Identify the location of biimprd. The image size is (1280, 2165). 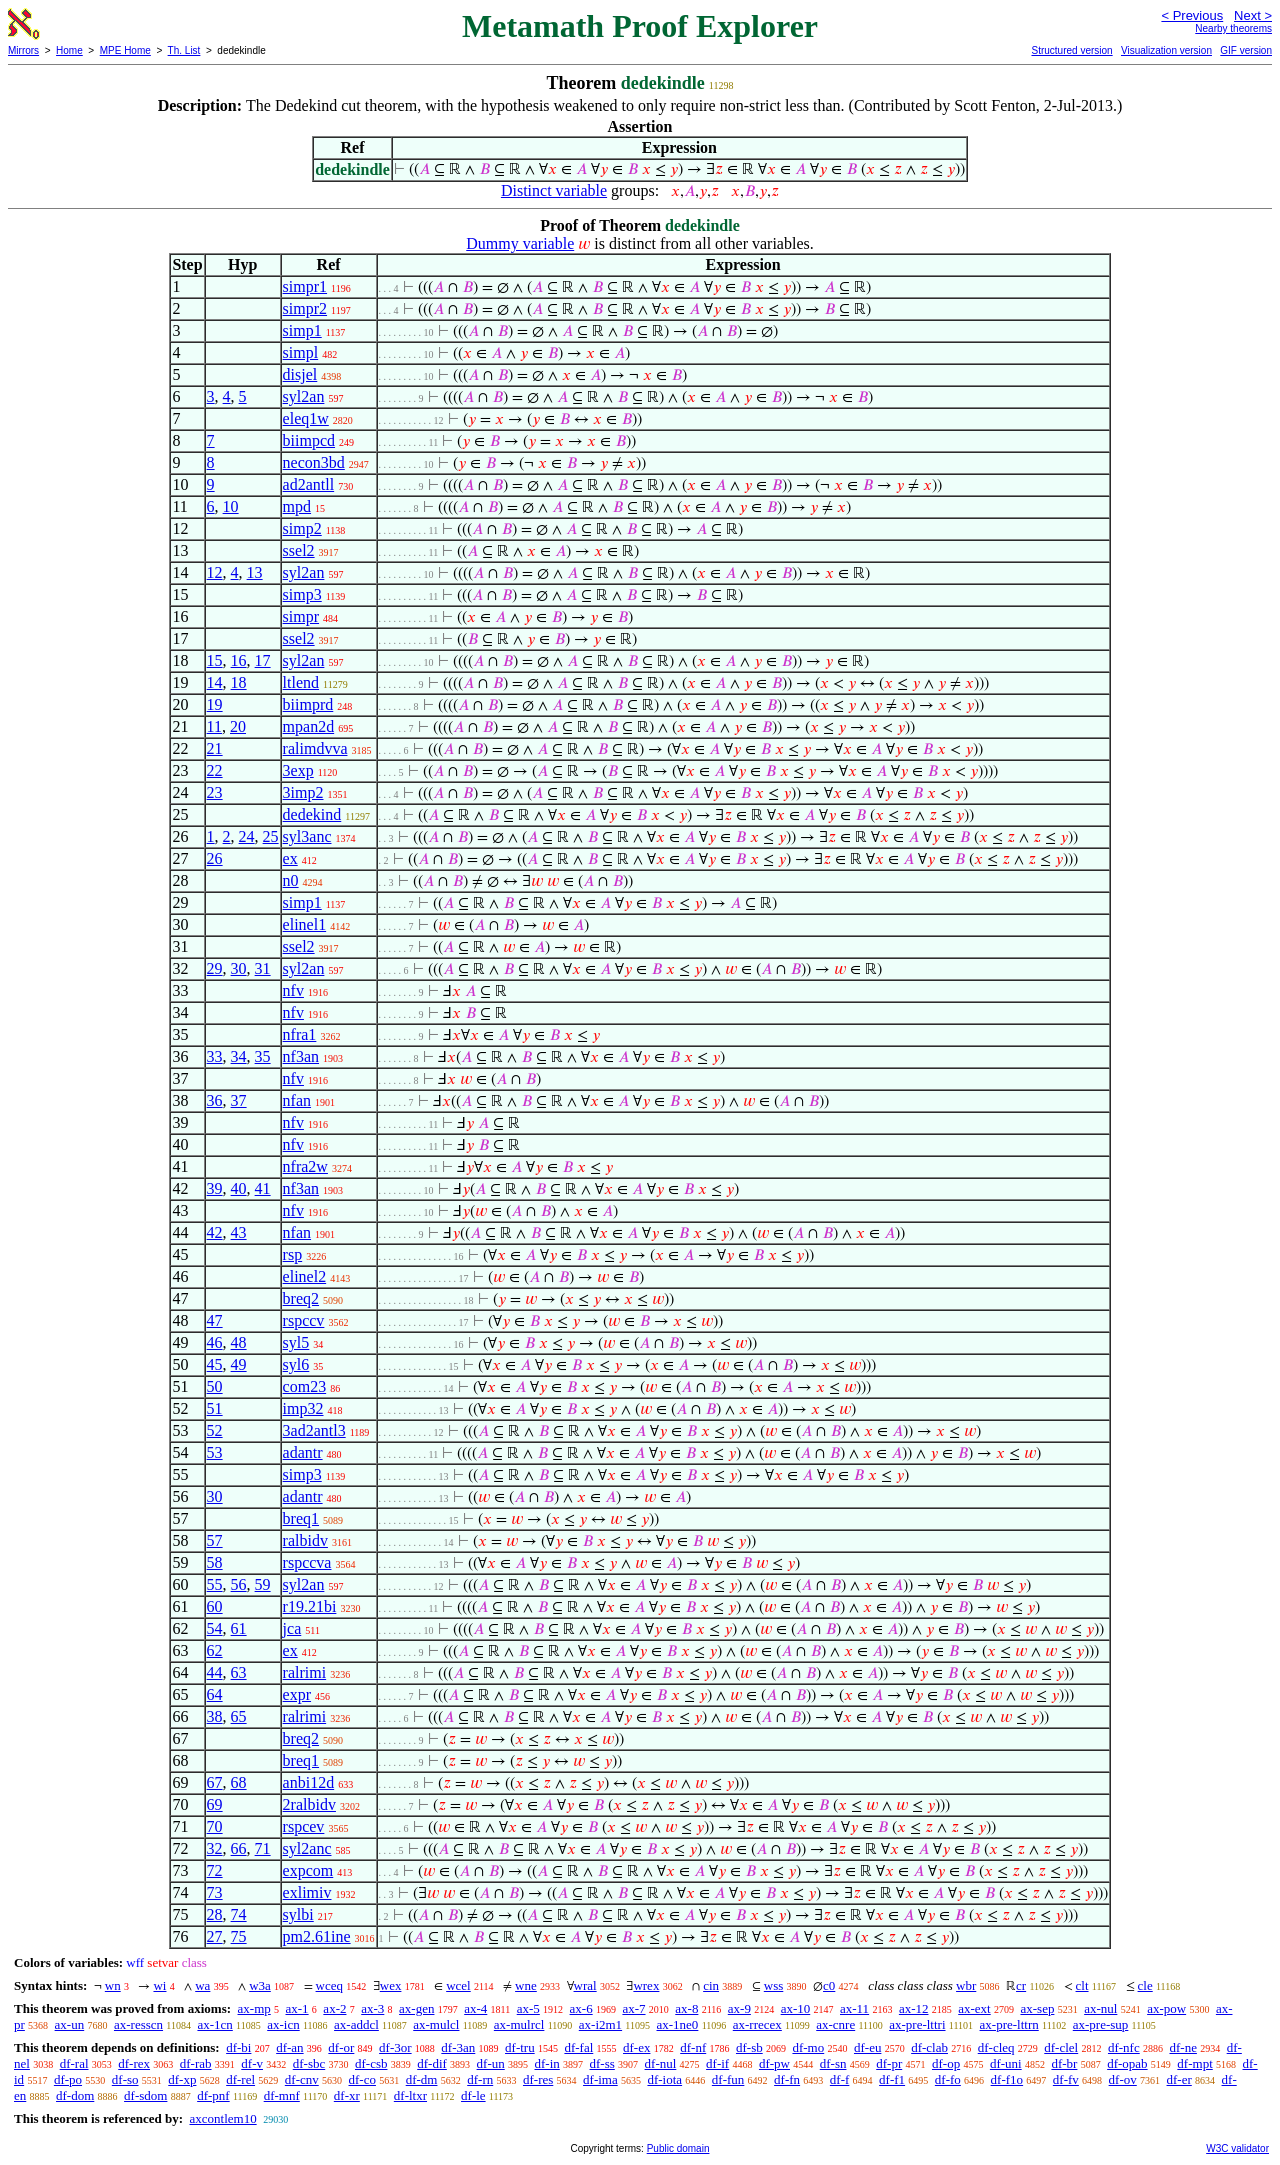
(308, 704).